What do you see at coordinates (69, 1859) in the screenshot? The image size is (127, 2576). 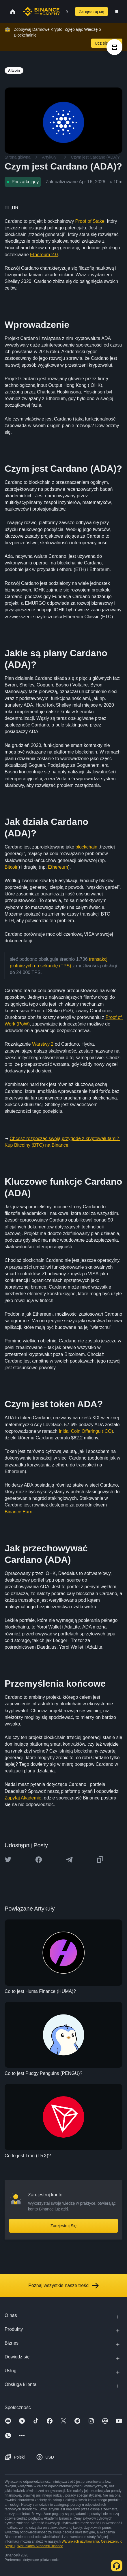 I see `[Share this article on Telegram]` at bounding box center [69, 1859].